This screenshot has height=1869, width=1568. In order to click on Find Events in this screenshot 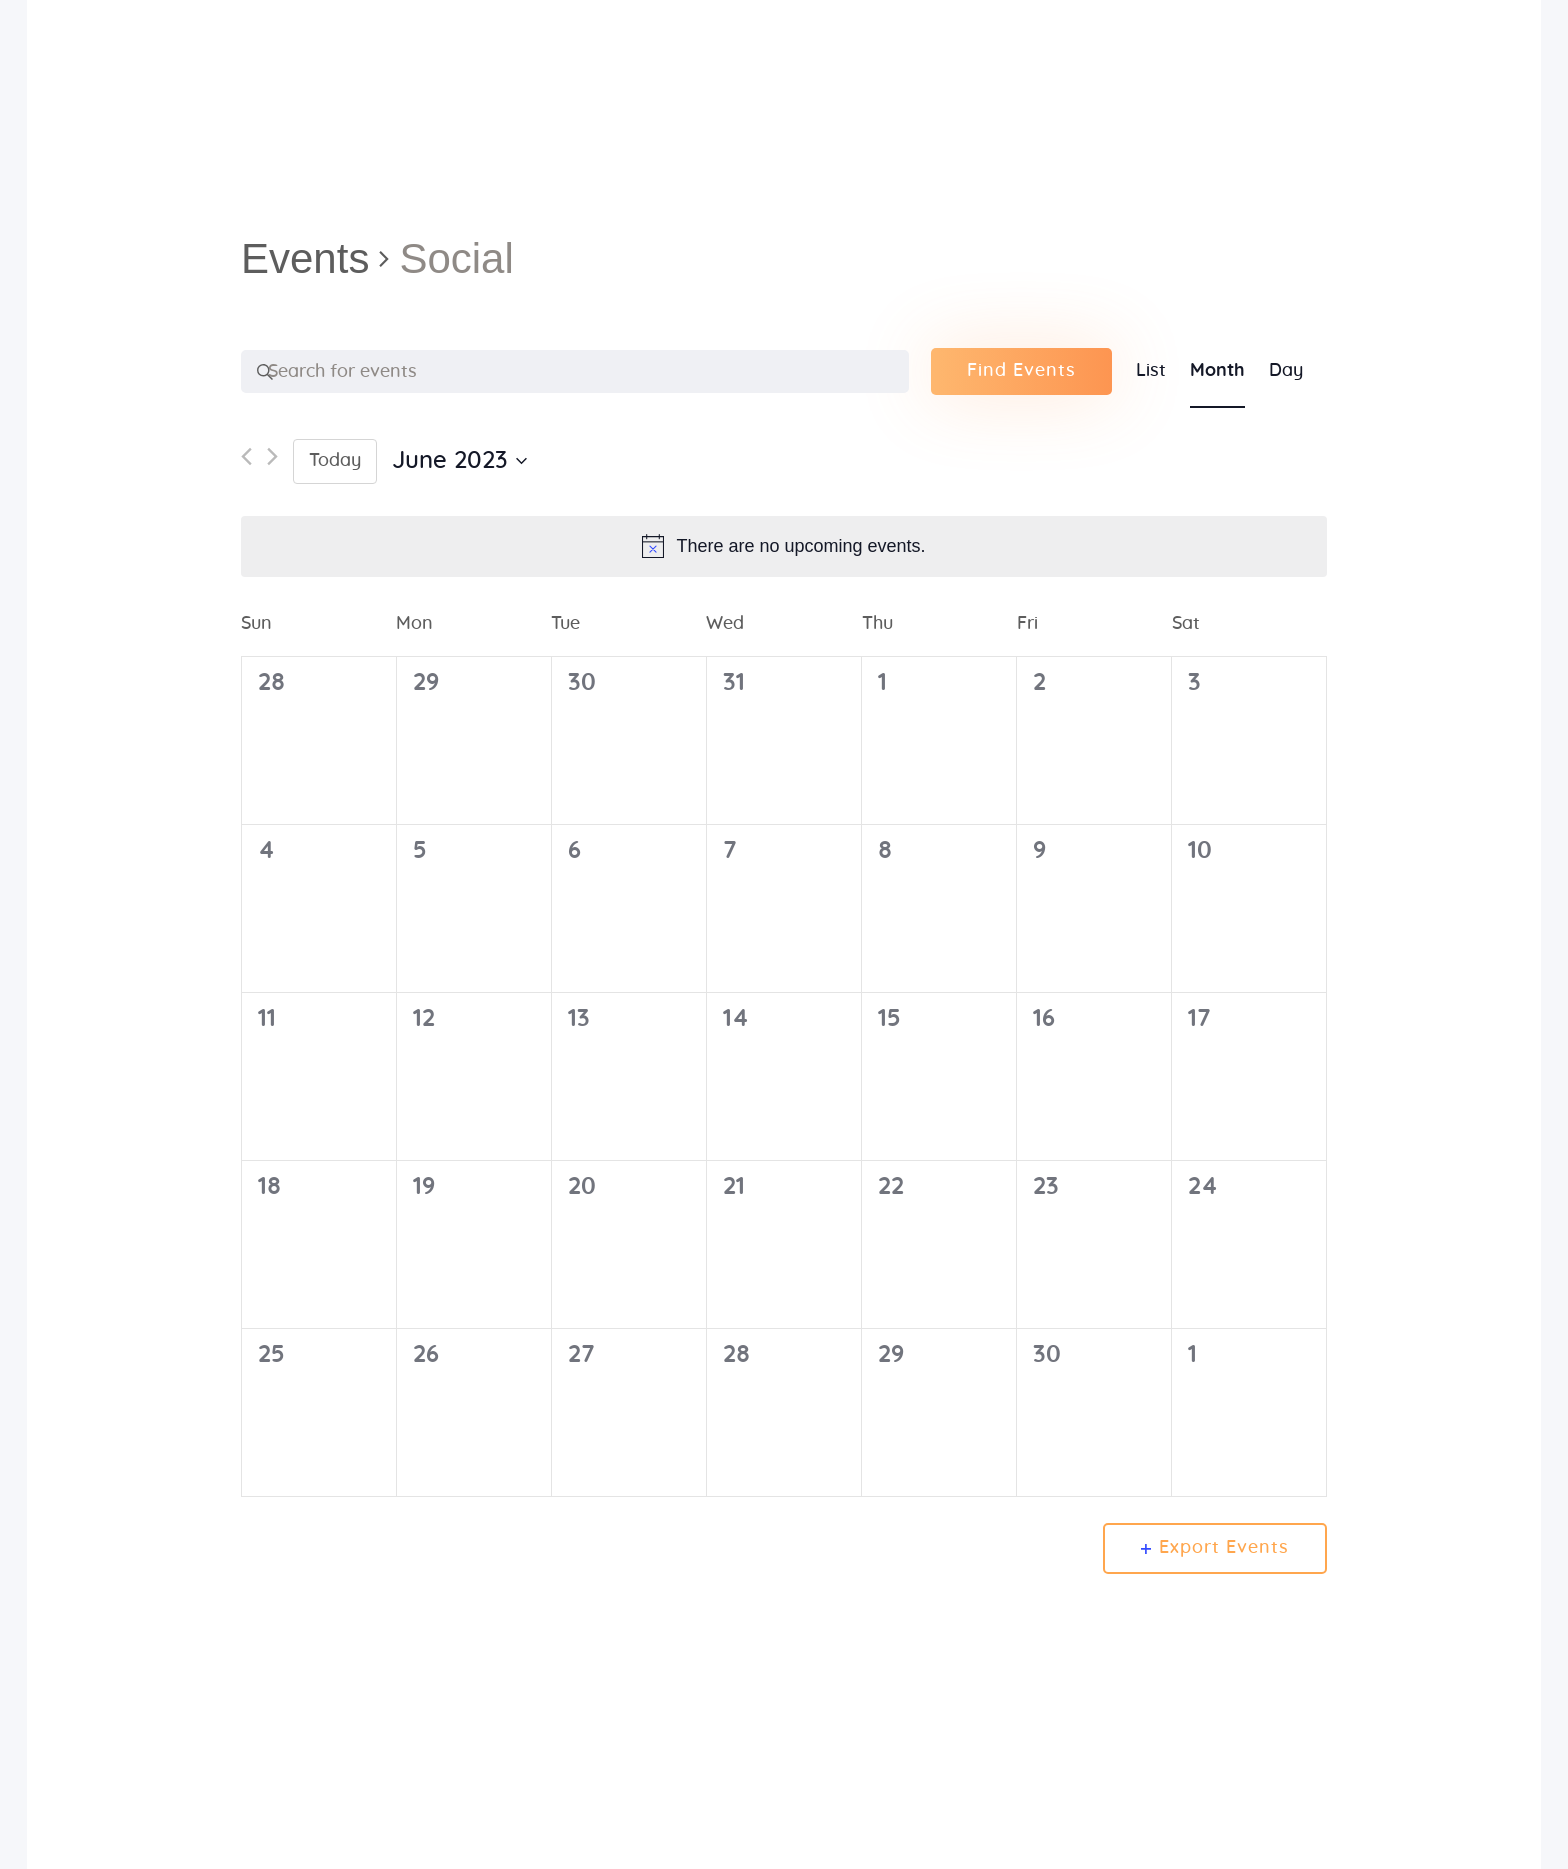, I will do `click(1021, 371)`.